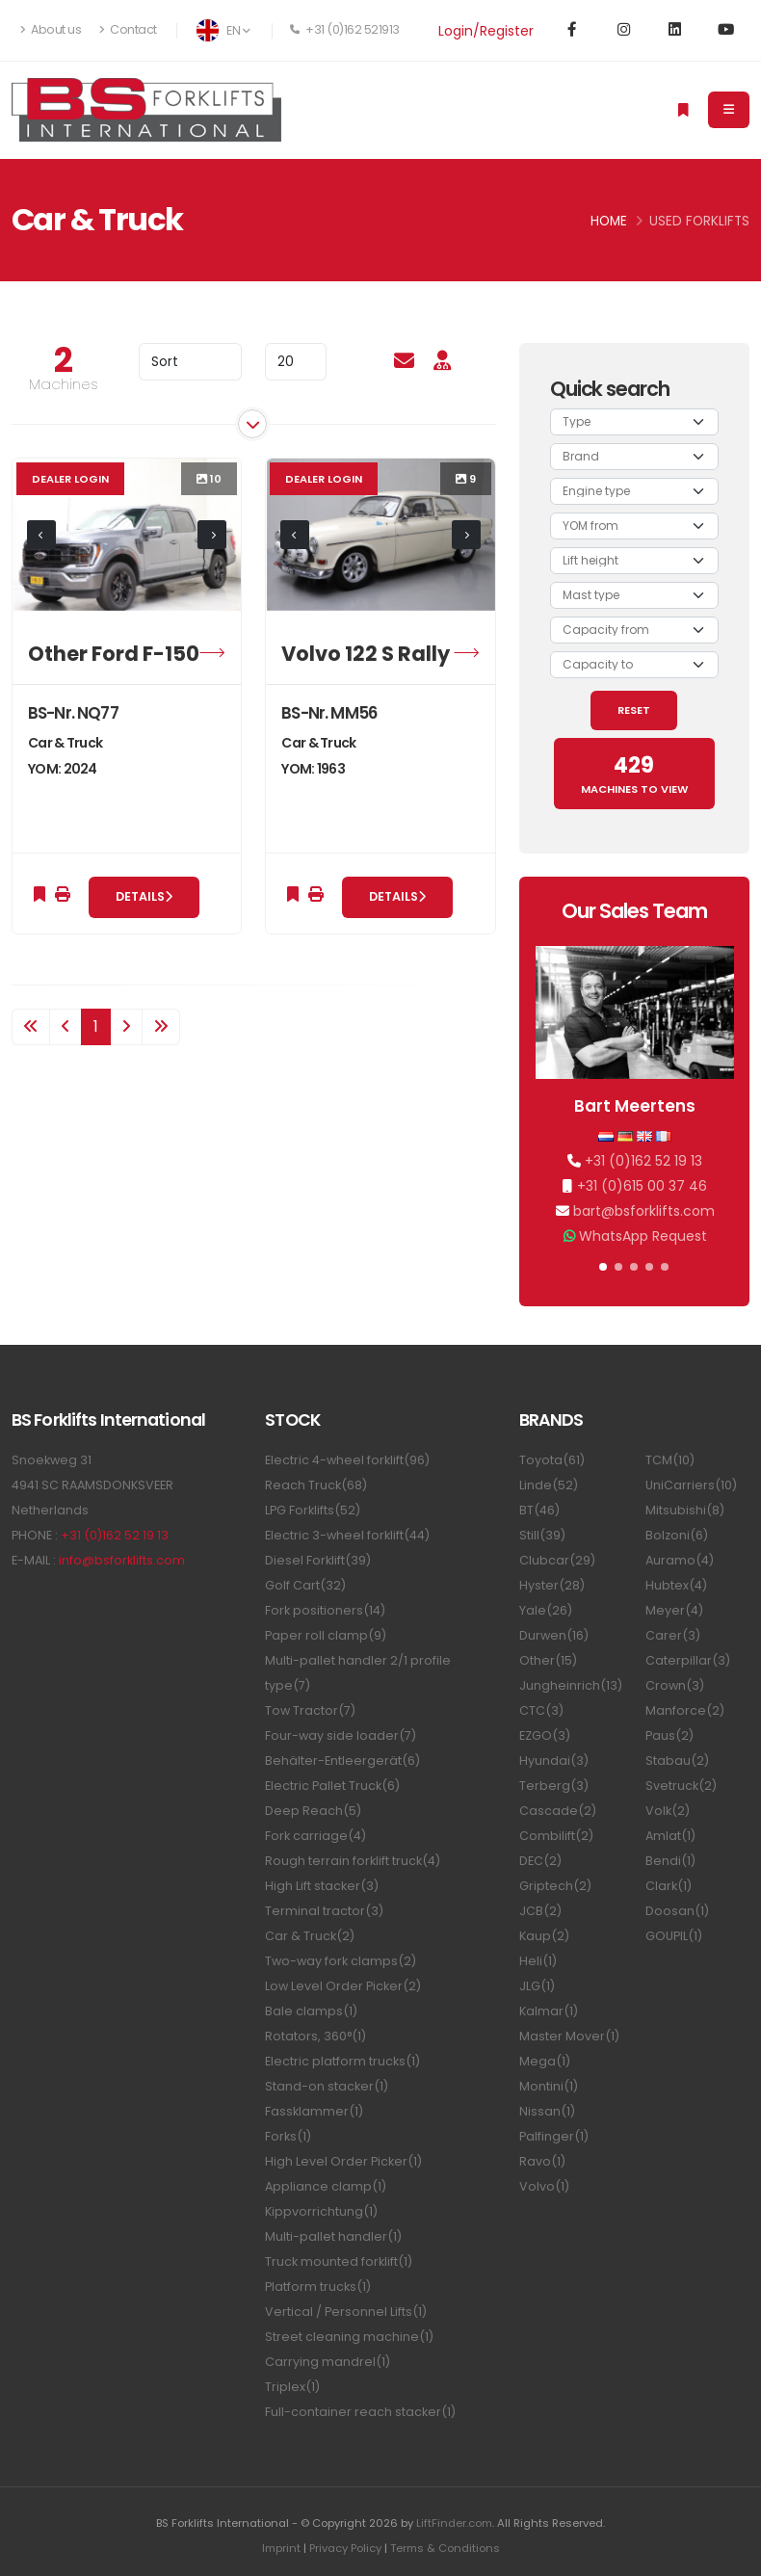  Describe the element at coordinates (674, 1610) in the screenshot. I see `Meyer(4)` at that location.